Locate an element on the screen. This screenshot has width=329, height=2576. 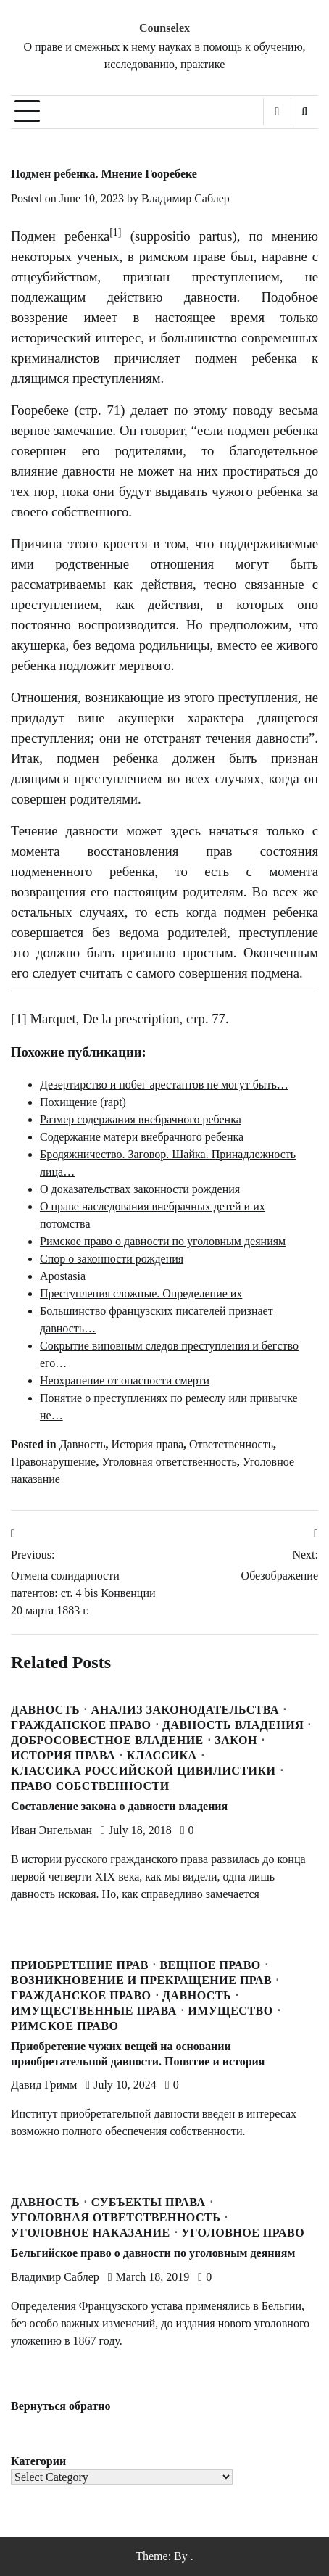
История права is located at coordinates (147, 1444).